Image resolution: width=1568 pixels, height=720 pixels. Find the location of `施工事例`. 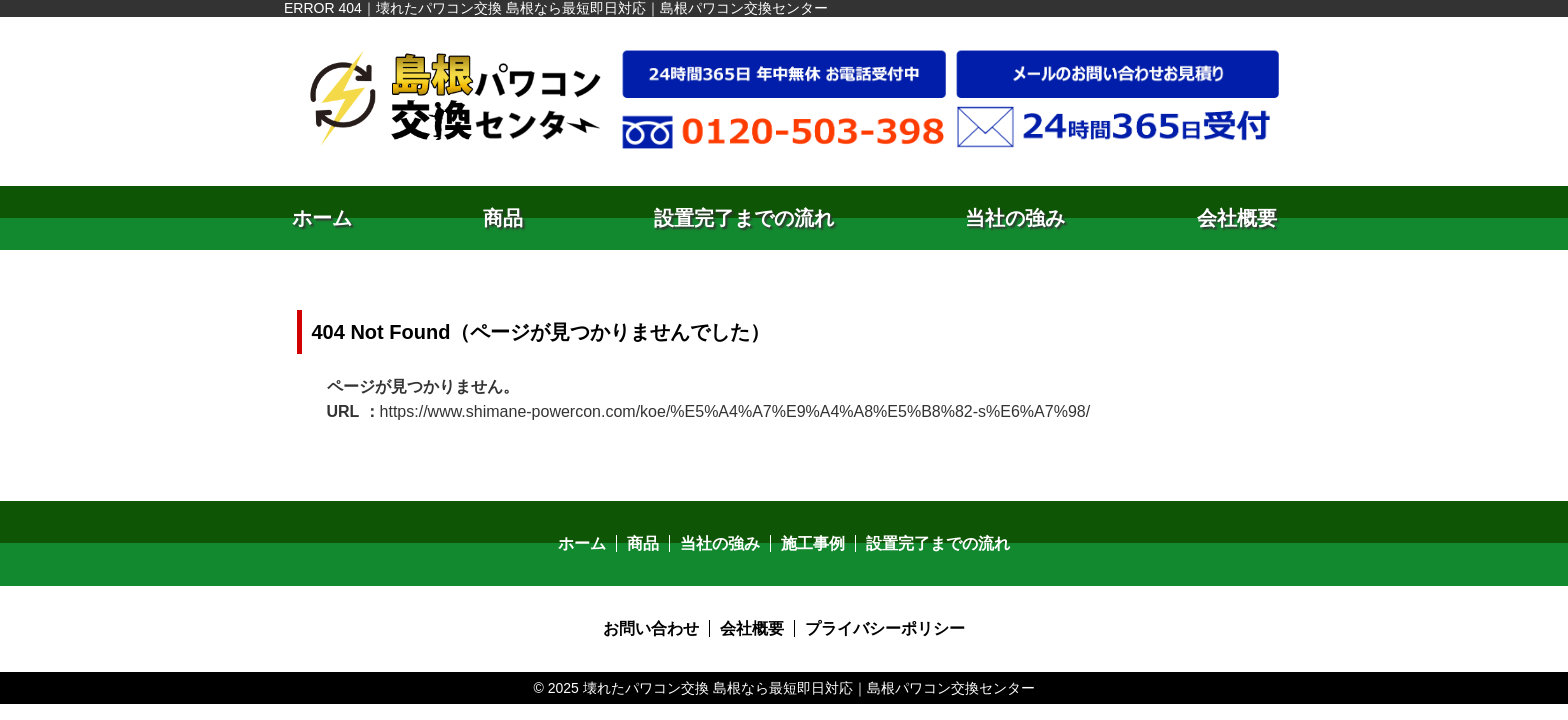

施工事例 is located at coordinates (813, 543).